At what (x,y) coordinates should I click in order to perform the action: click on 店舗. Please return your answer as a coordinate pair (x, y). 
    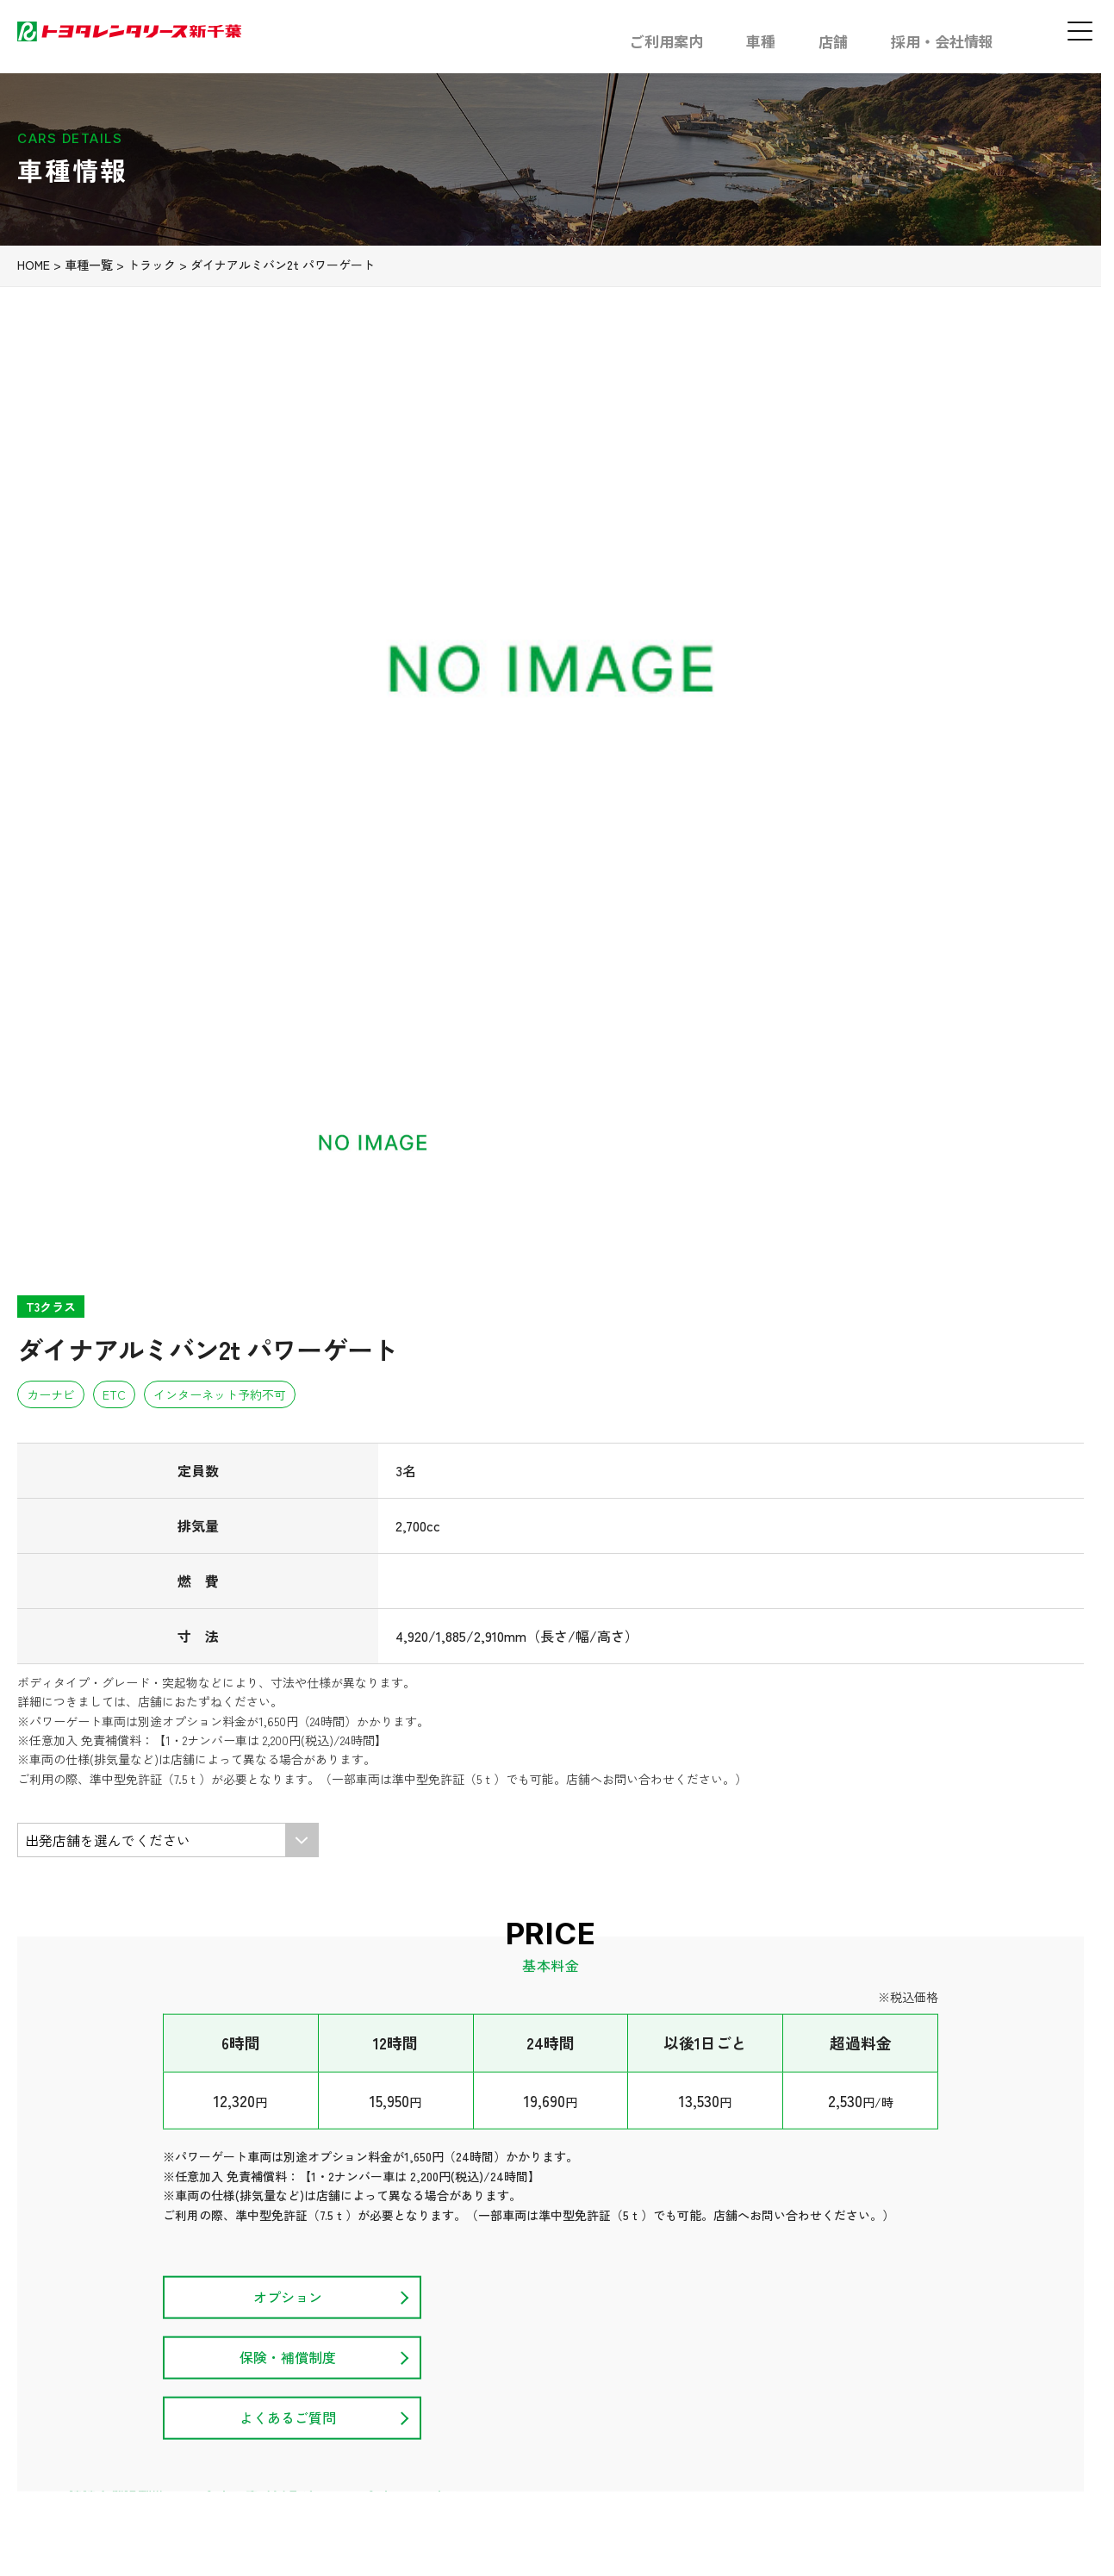
    Looking at the image, I should click on (833, 41).